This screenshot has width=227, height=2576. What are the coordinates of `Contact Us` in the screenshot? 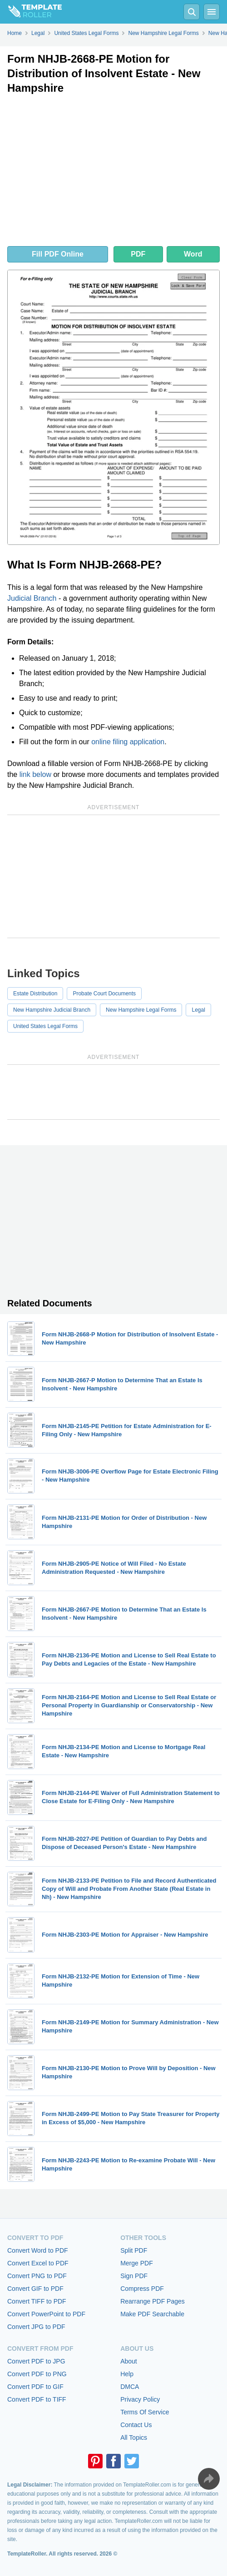 It's located at (136, 2424).